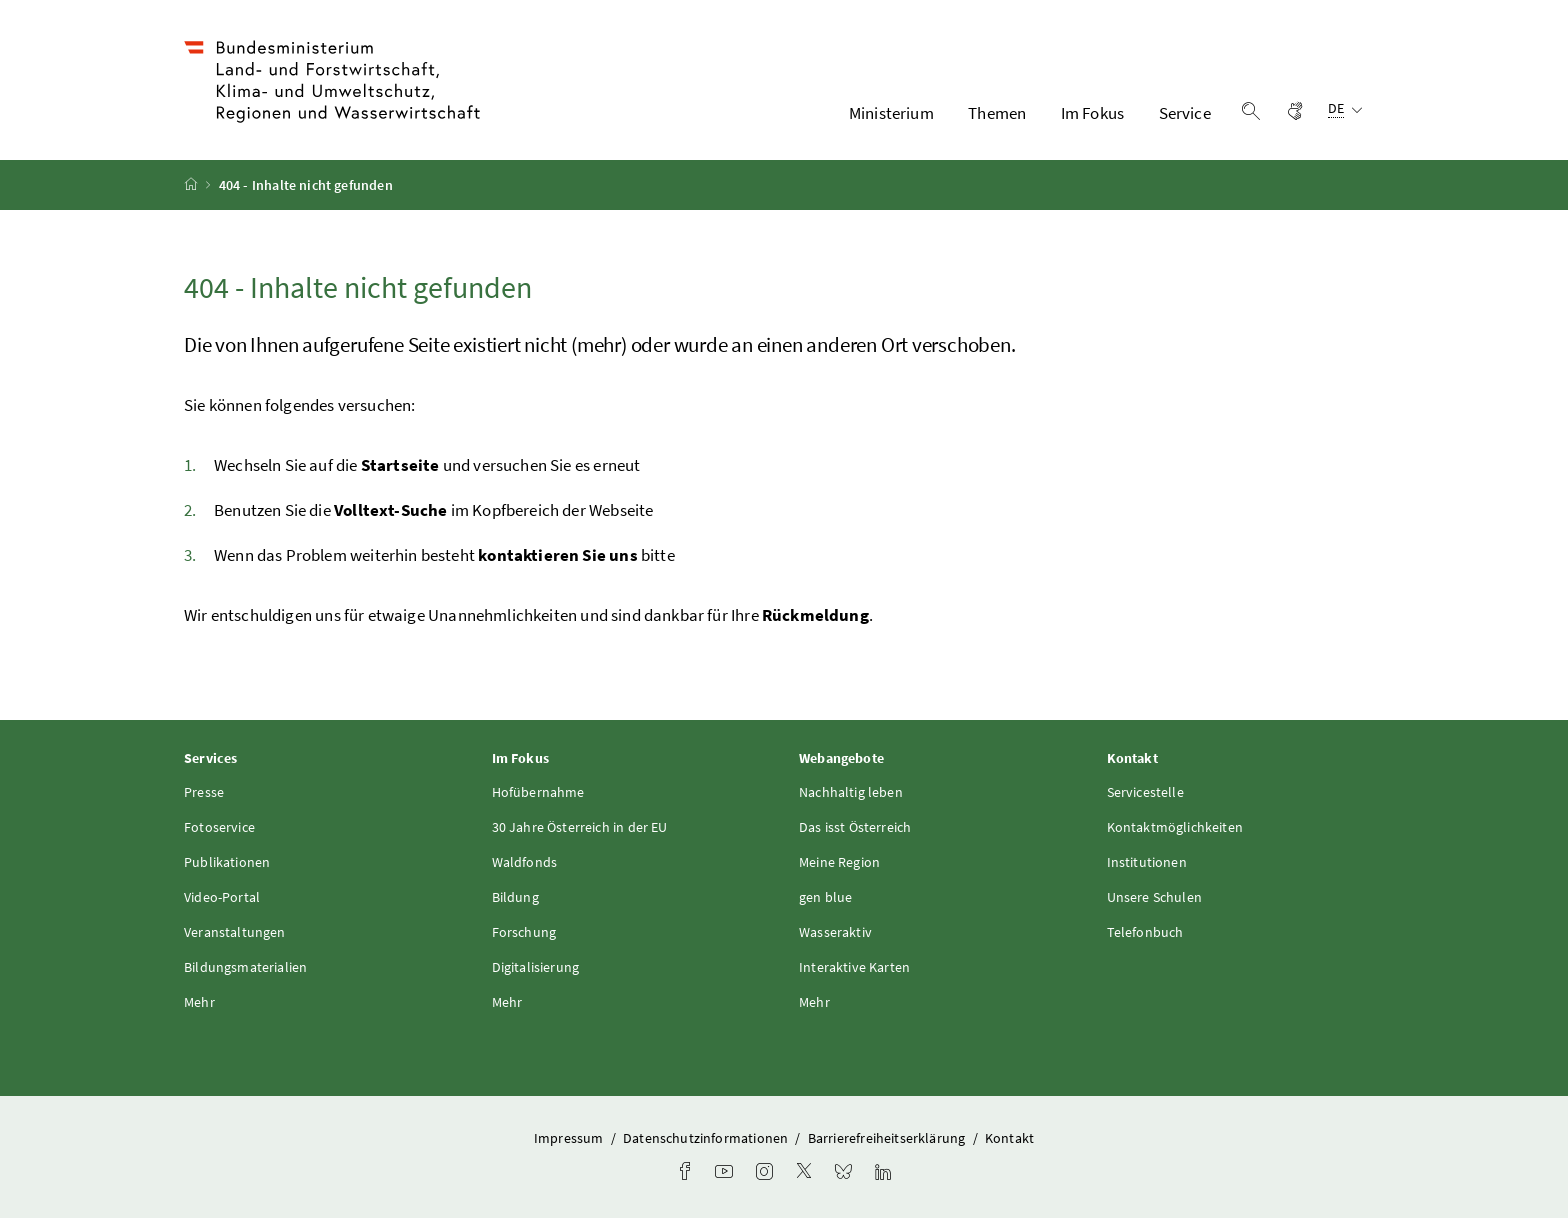  Describe the element at coordinates (835, 932) in the screenshot. I see `Wasseraktiv` at that location.